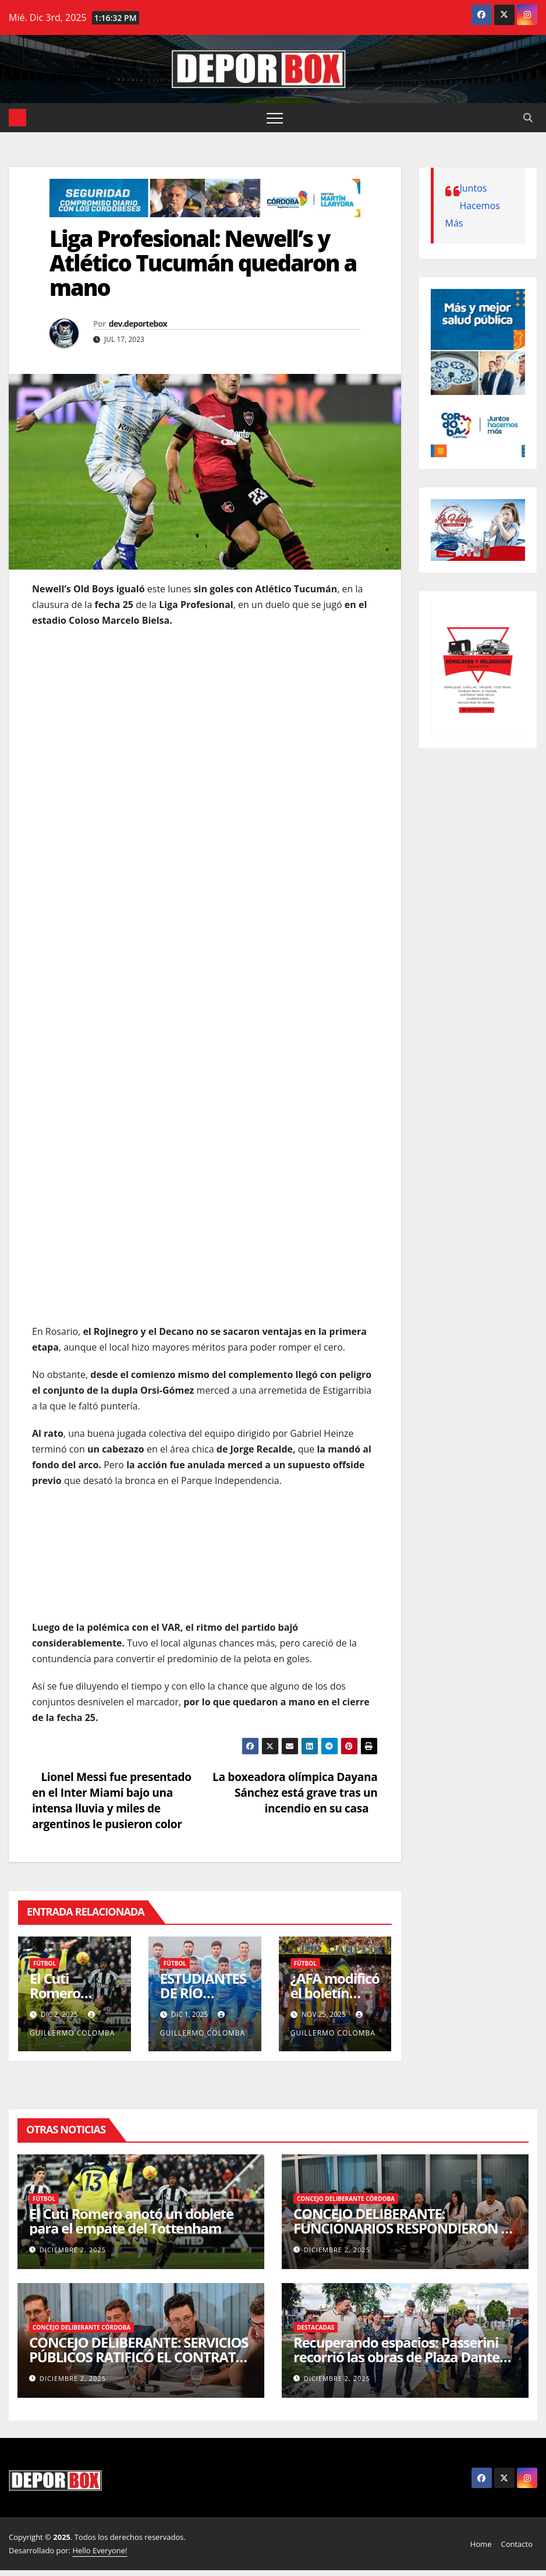 This screenshot has width=546, height=2576. What do you see at coordinates (315, 2327) in the screenshot?
I see `Destacadas` at bounding box center [315, 2327].